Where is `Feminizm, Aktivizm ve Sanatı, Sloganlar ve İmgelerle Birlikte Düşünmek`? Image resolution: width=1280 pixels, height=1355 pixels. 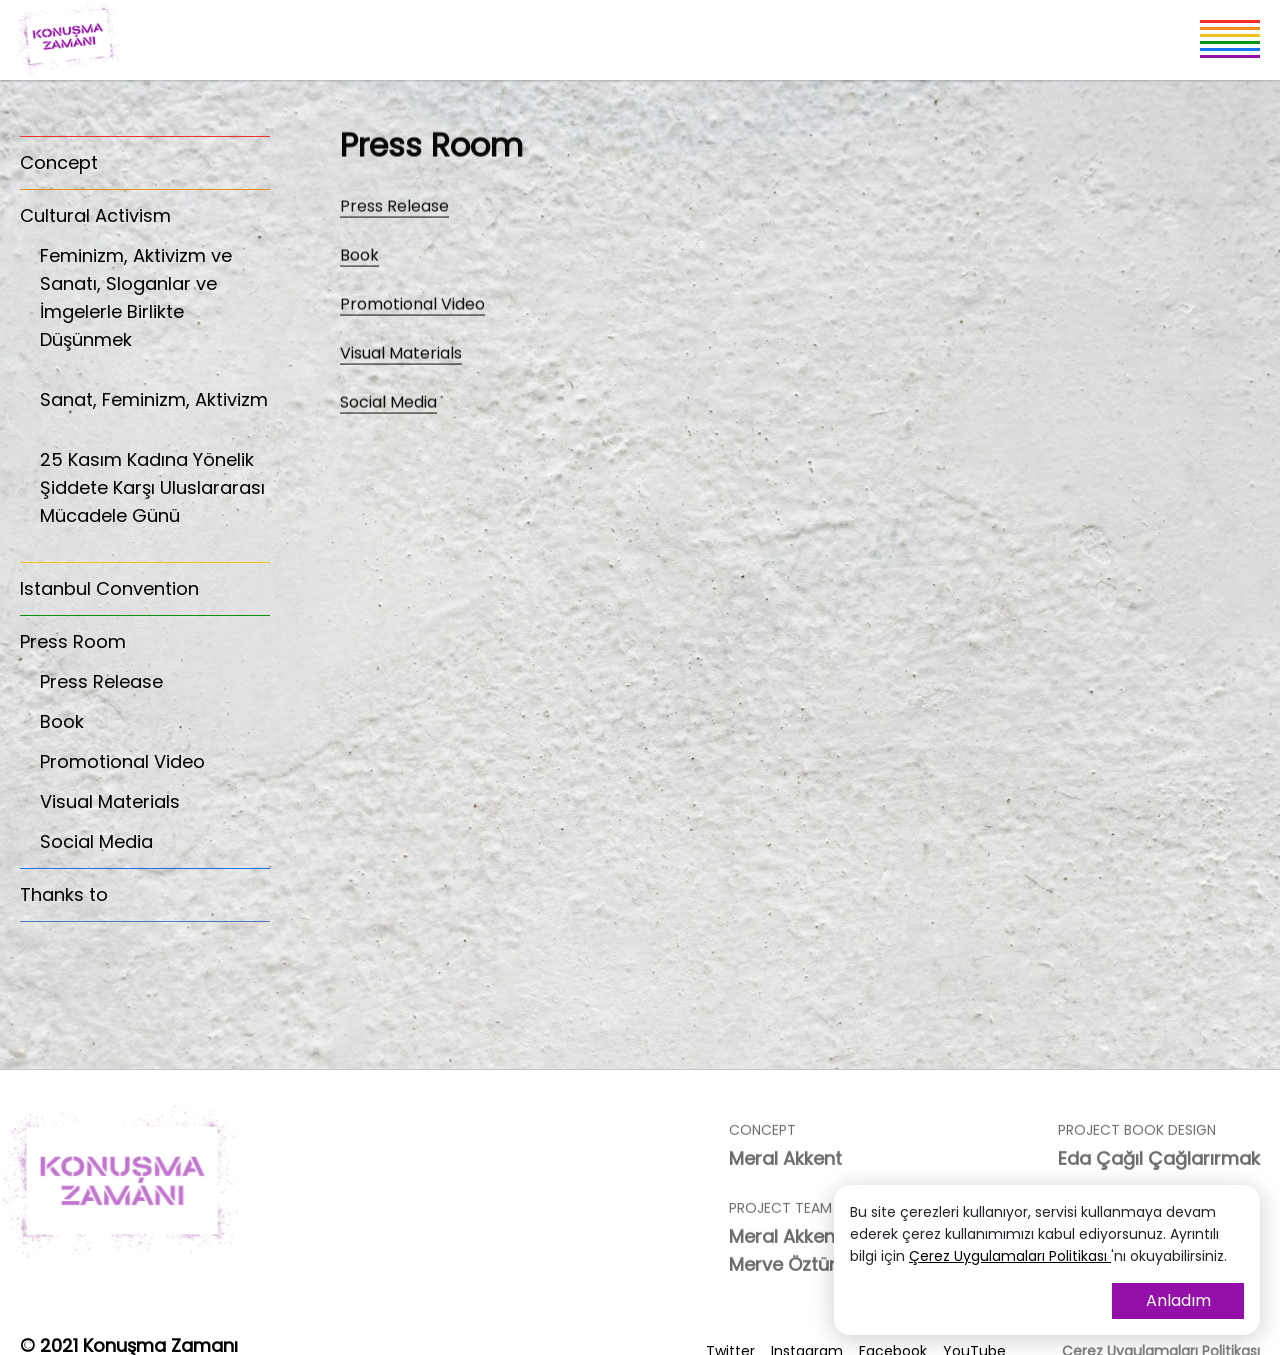
Feminizm, Aktivizm ve Sanatı, Sloganlar ve İmgelerle Birlikte Düşünmek is located at coordinates (155, 308).